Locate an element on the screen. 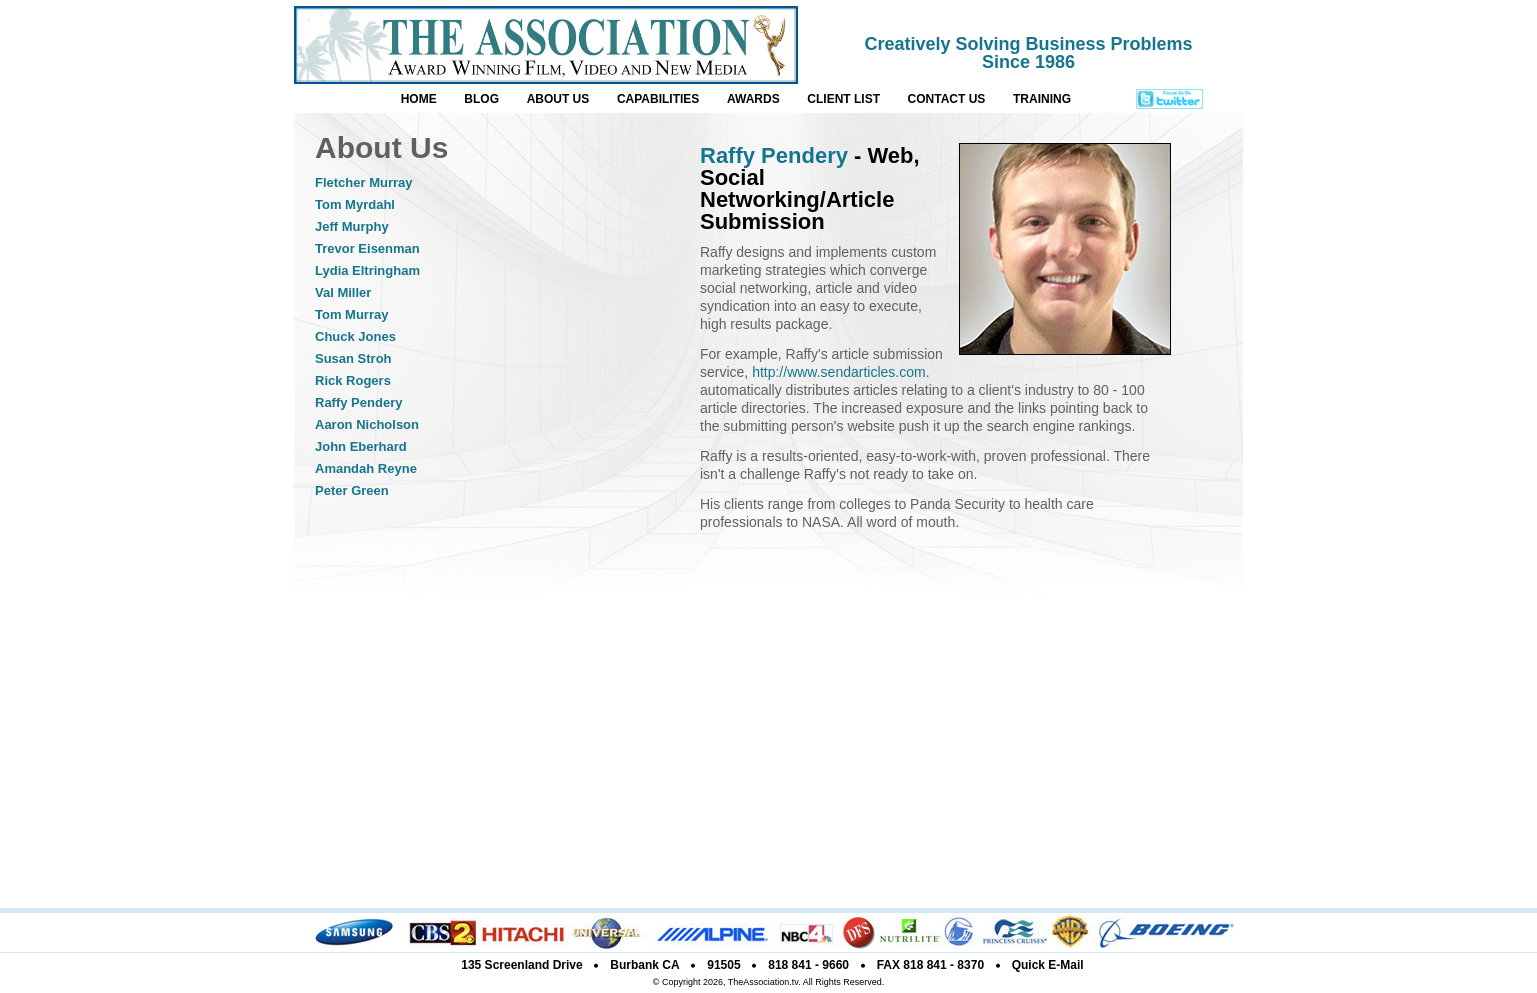 Image resolution: width=1537 pixels, height=993 pixels. Amandah Reyne is located at coordinates (366, 468).